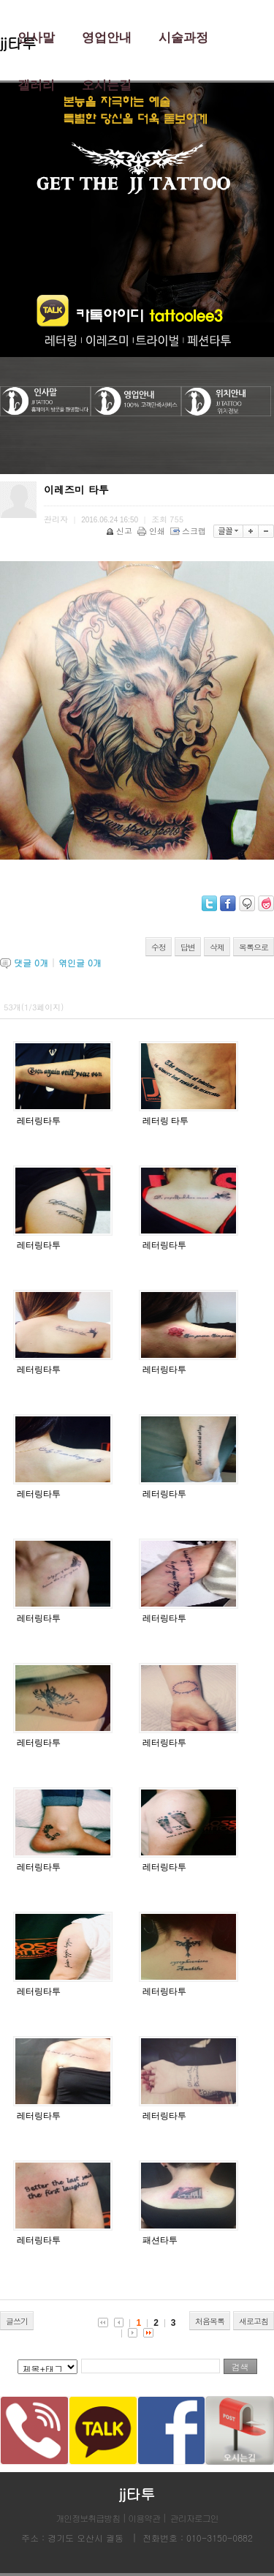  Describe the element at coordinates (92, 2518) in the screenshot. I see `개인정보취급방침 |` at that location.